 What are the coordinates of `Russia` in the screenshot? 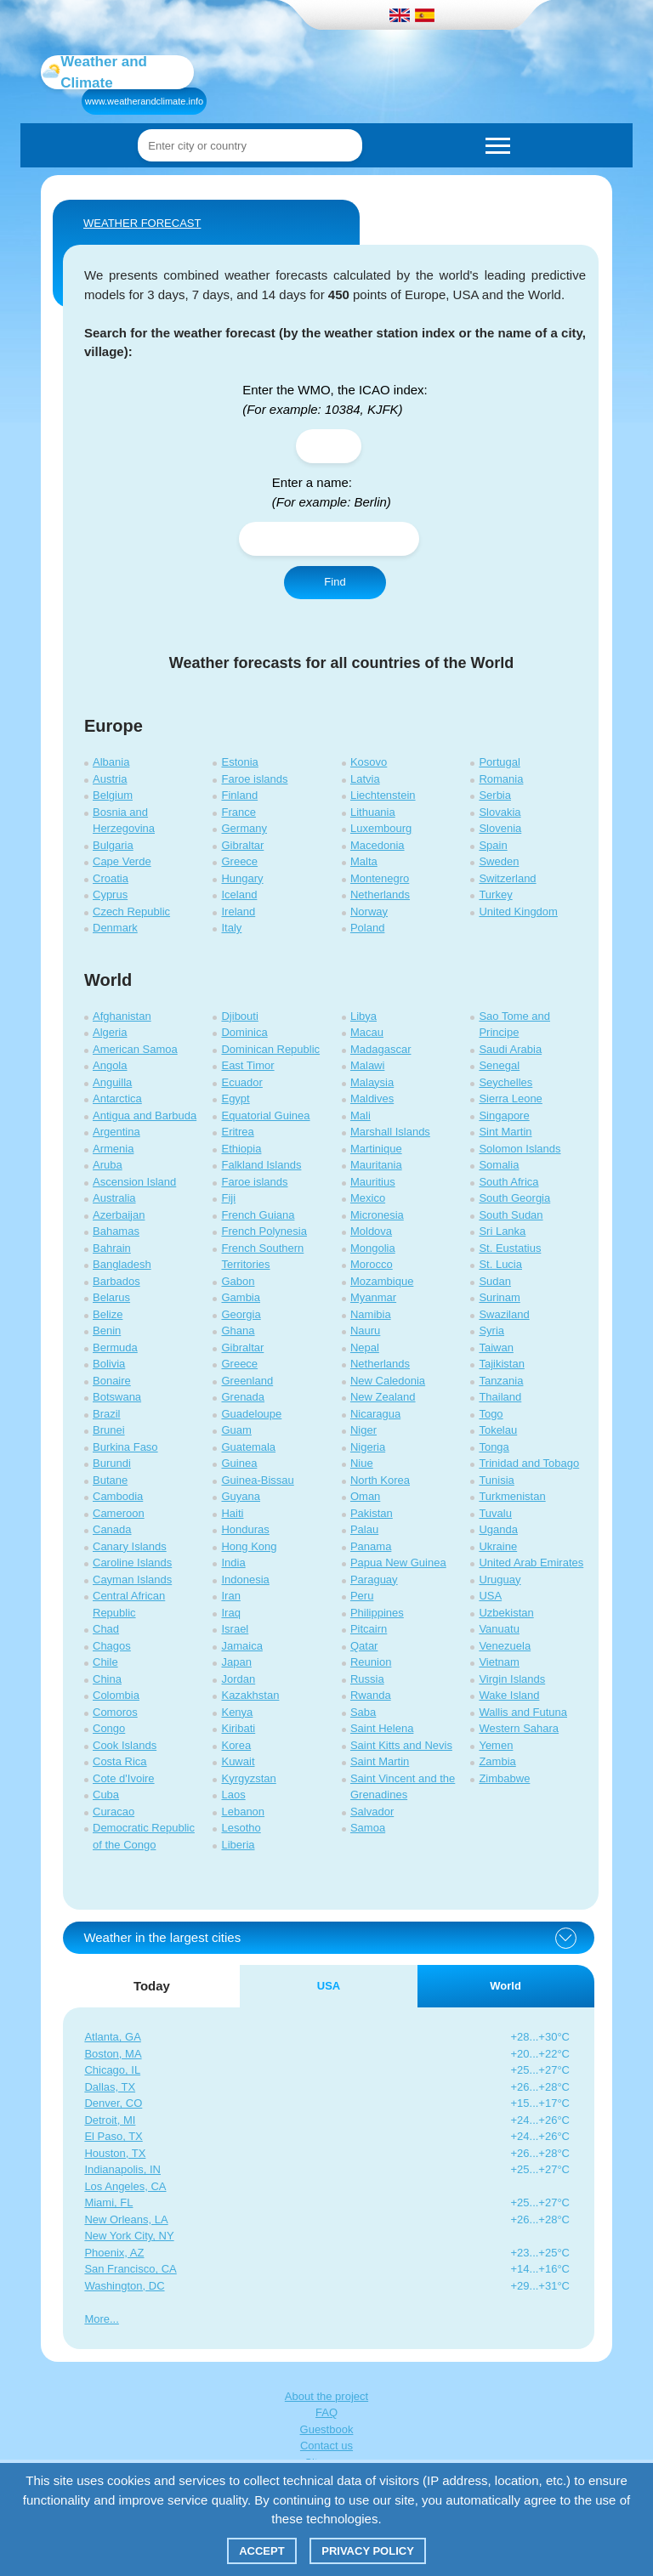 It's located at (367, 1679).